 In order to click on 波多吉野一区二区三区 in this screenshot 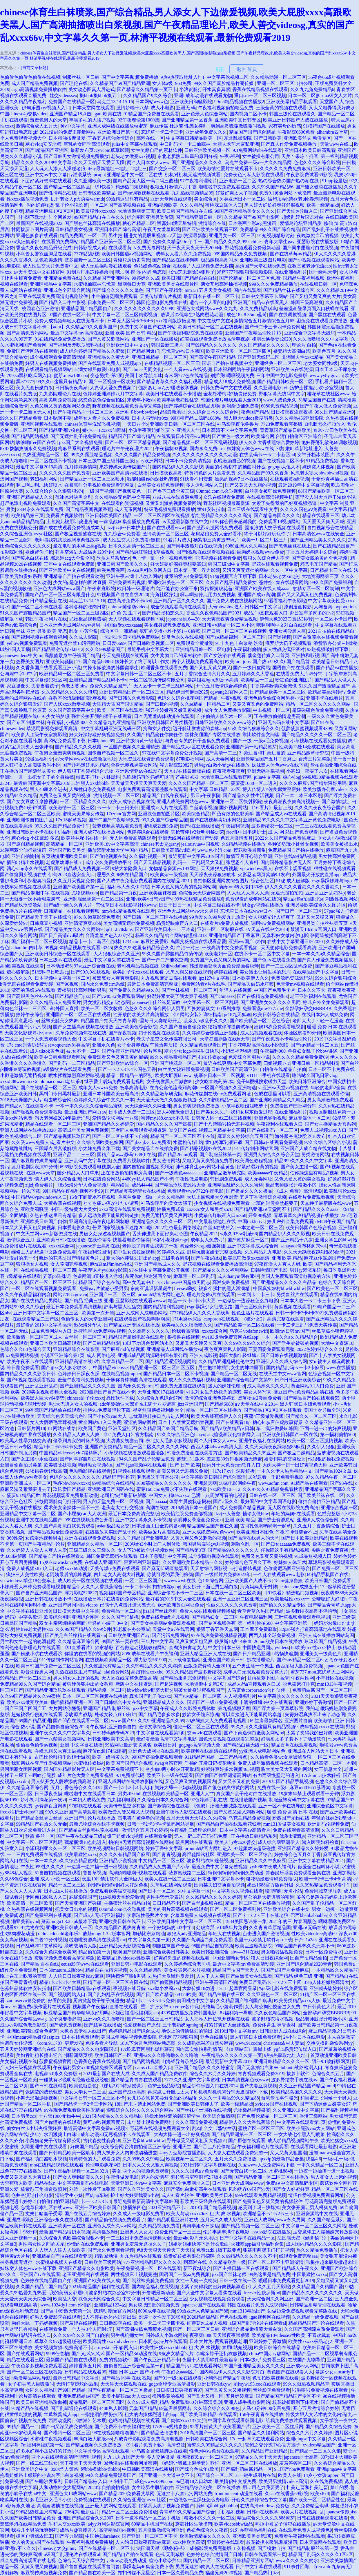, I will do `click(87, 259)`.